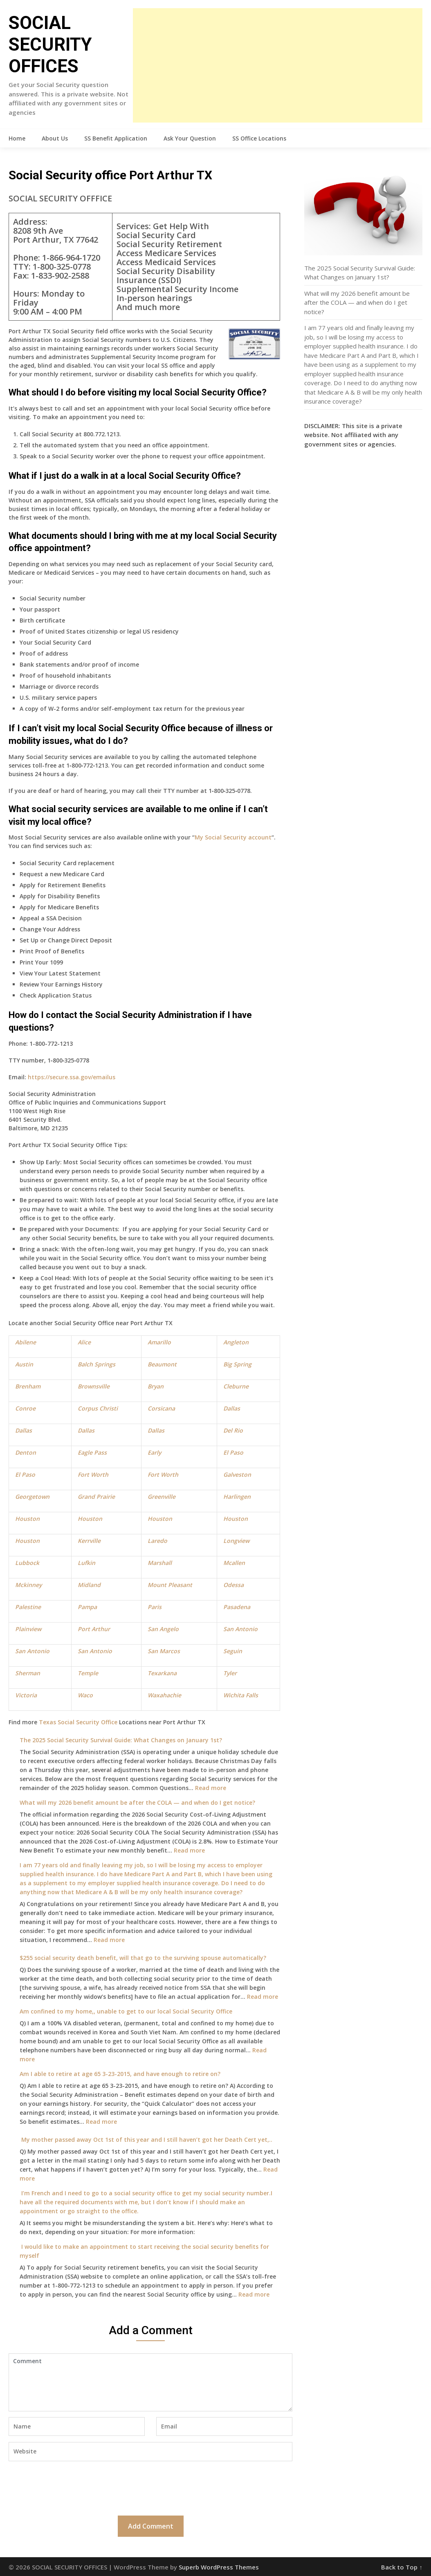 Image resolution: width=431 pixels, height=2576 pixels. What do you see at coordinates (94, 1629) in the screenshot?
I see `Port Arthur` at bounding box center [94, 1629].